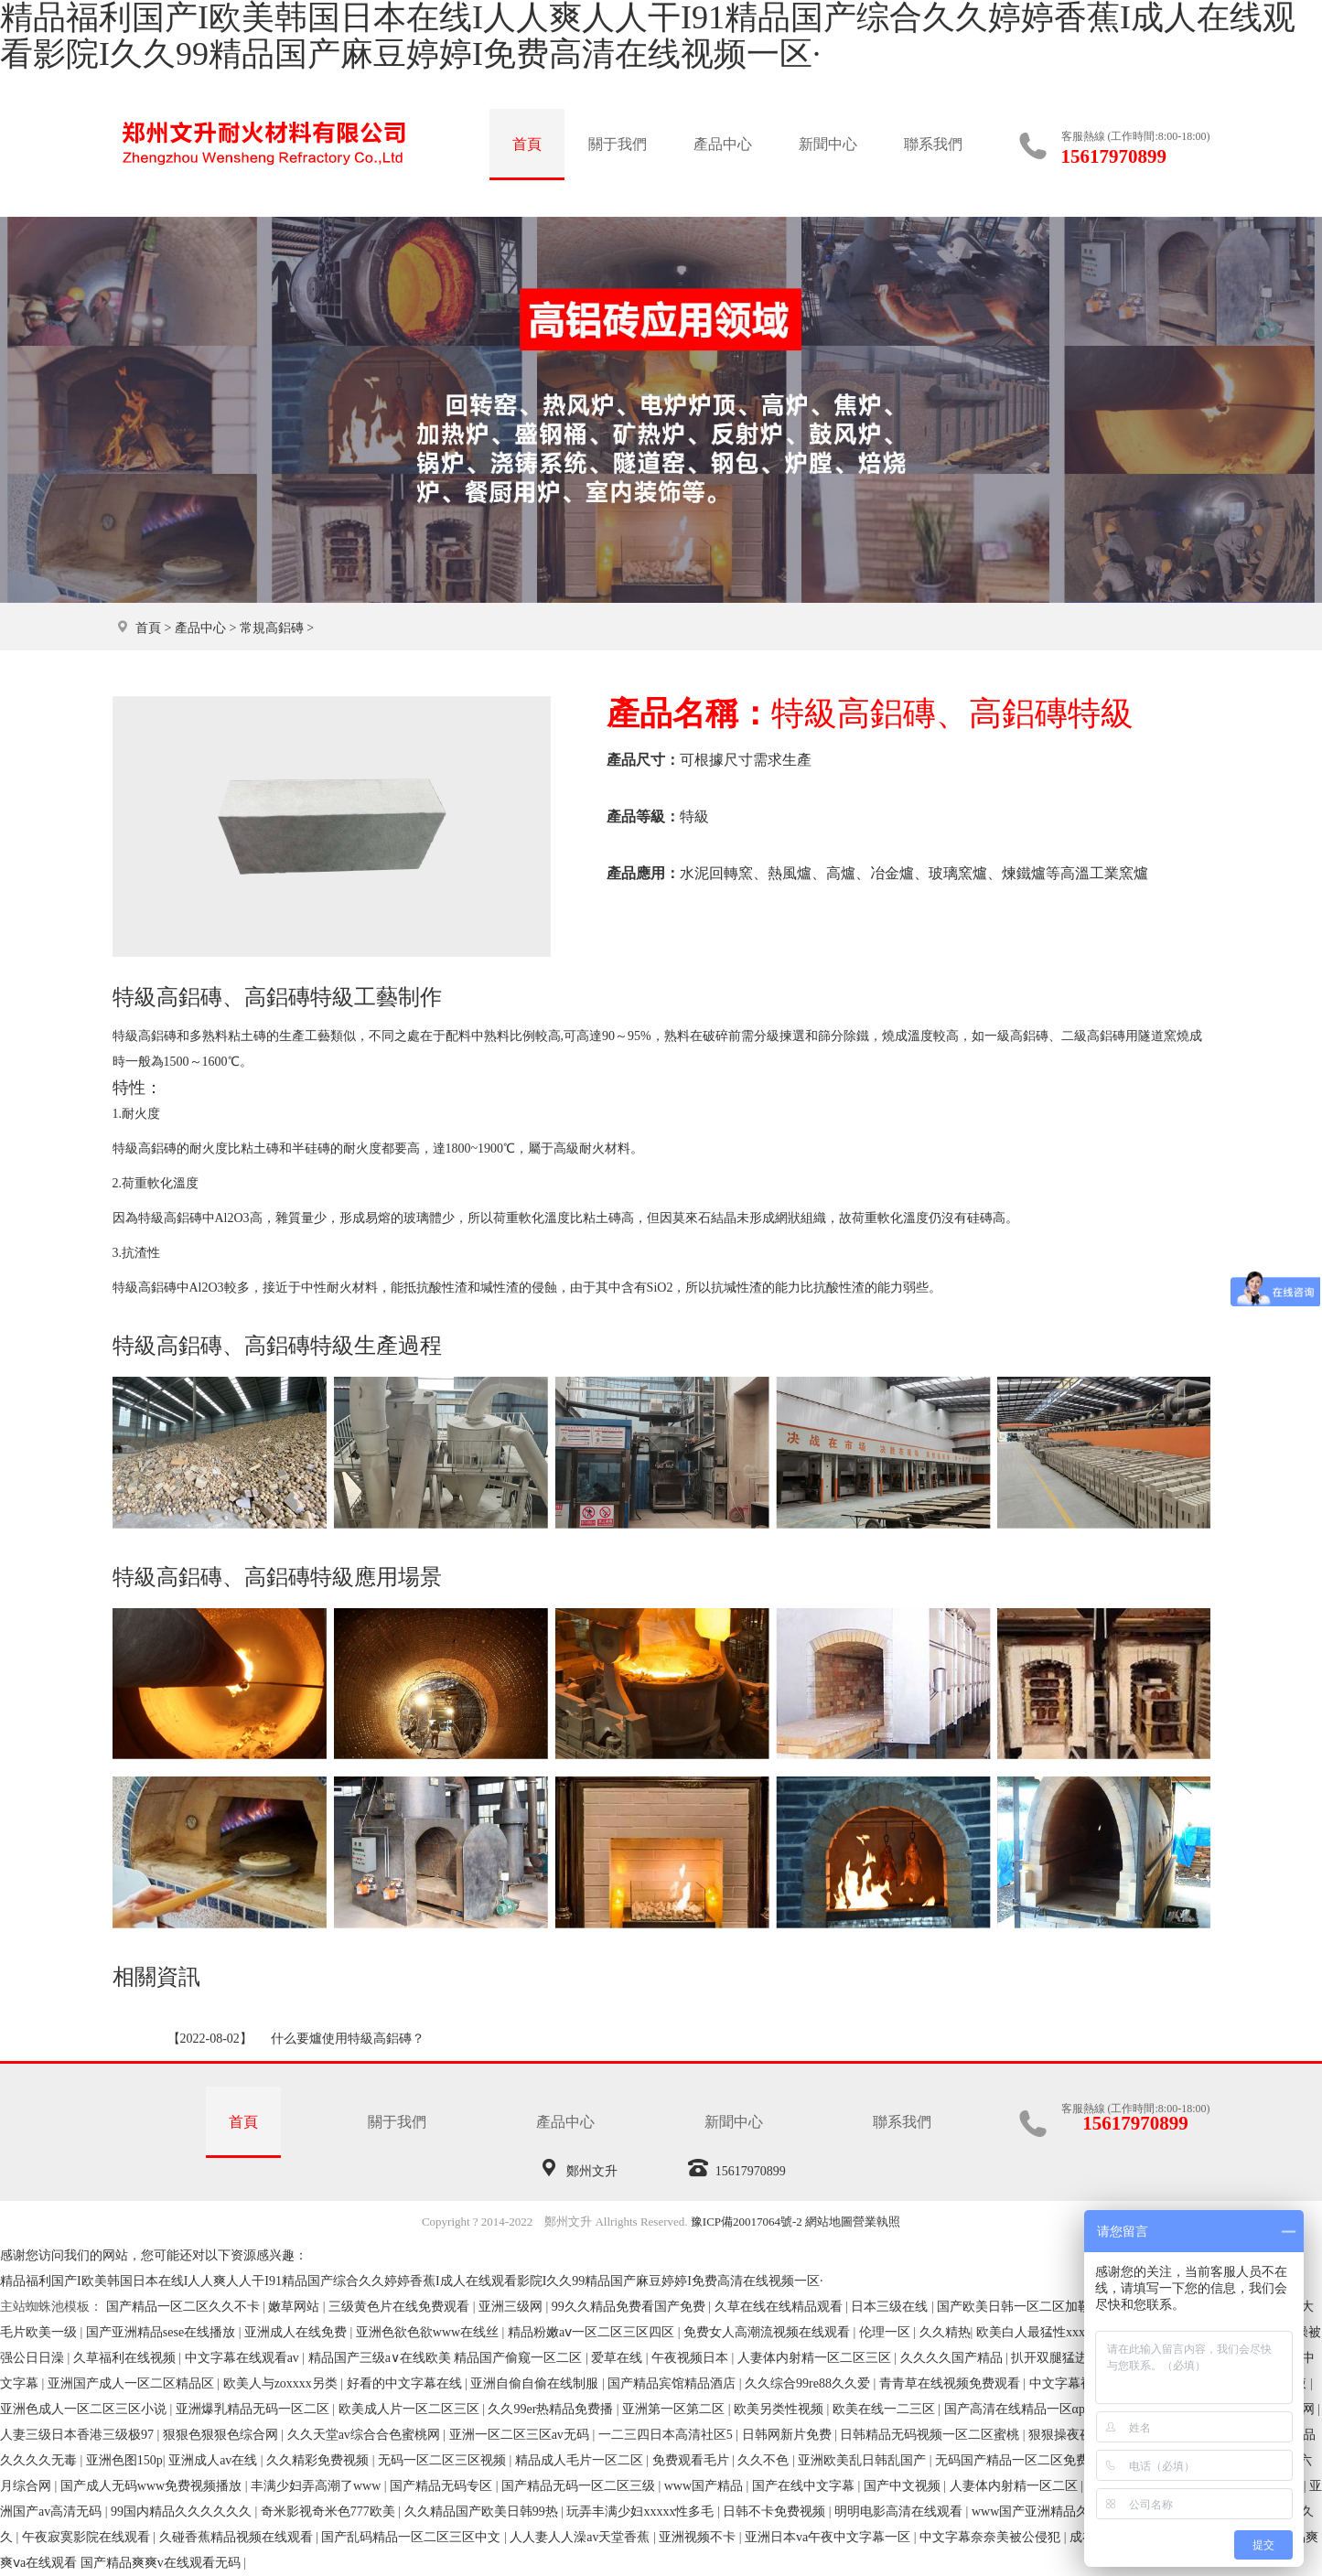  What do you see at coordinates (222, 2435) in the screenshot?
I see `狠狠色狠狠色综合网` at bounding box center [222, 2435].